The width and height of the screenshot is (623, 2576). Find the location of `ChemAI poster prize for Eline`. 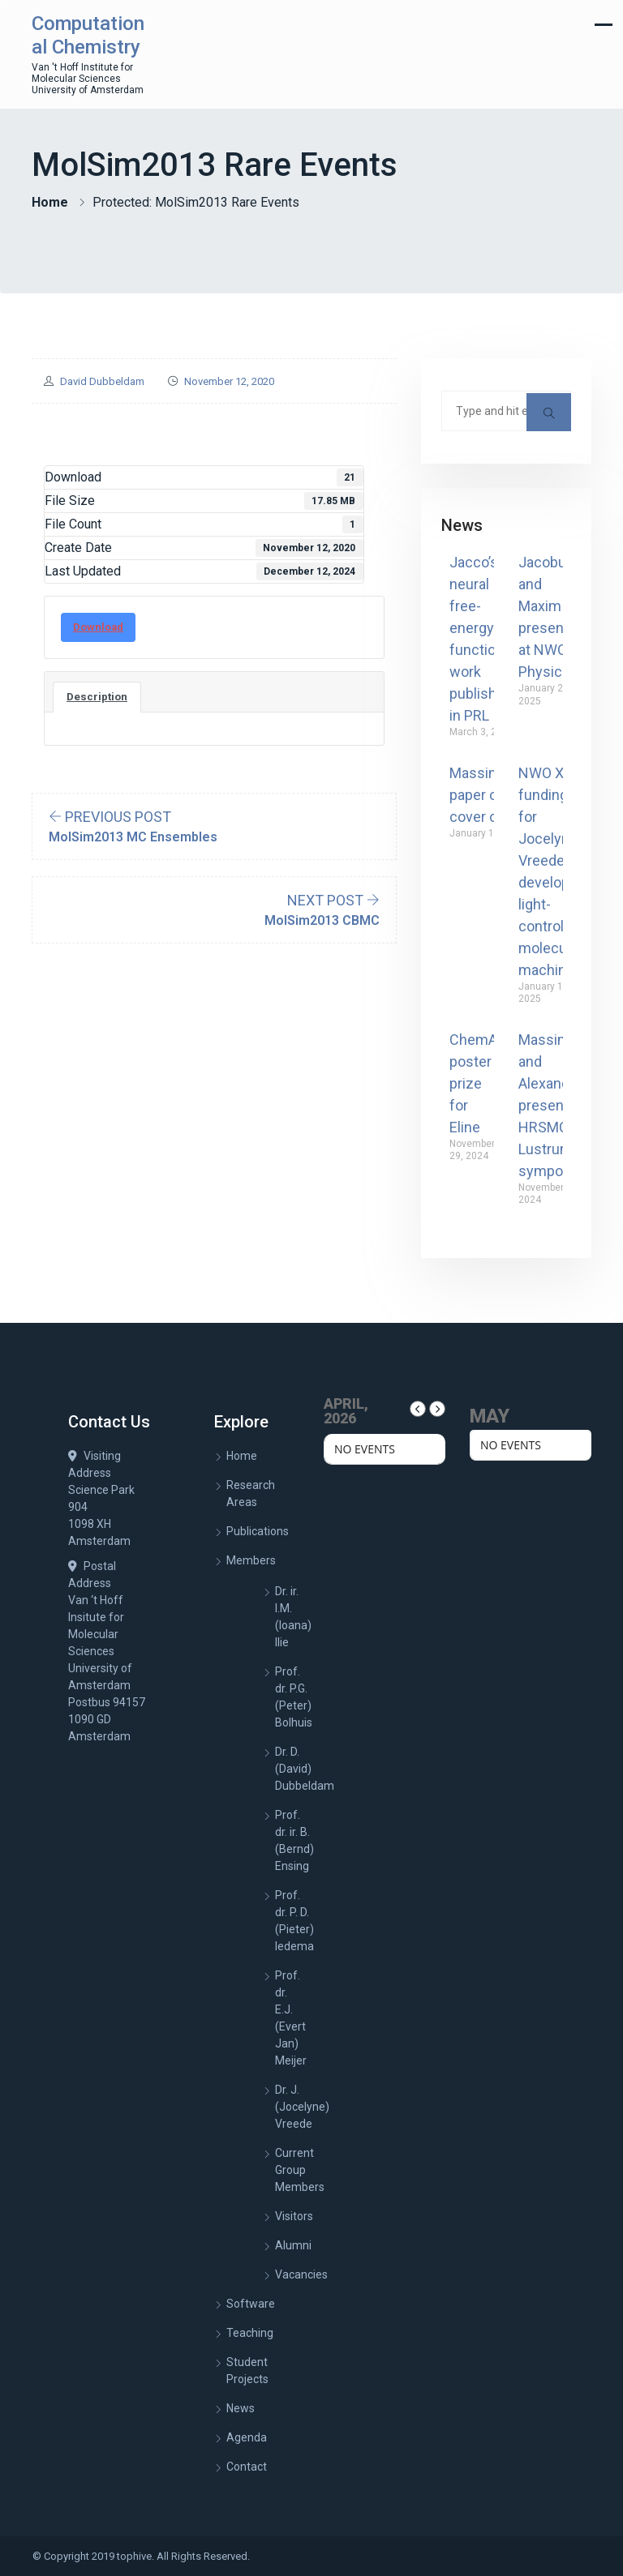

ChemAI poster prize for Eline is located at coordinates (475, 1083).